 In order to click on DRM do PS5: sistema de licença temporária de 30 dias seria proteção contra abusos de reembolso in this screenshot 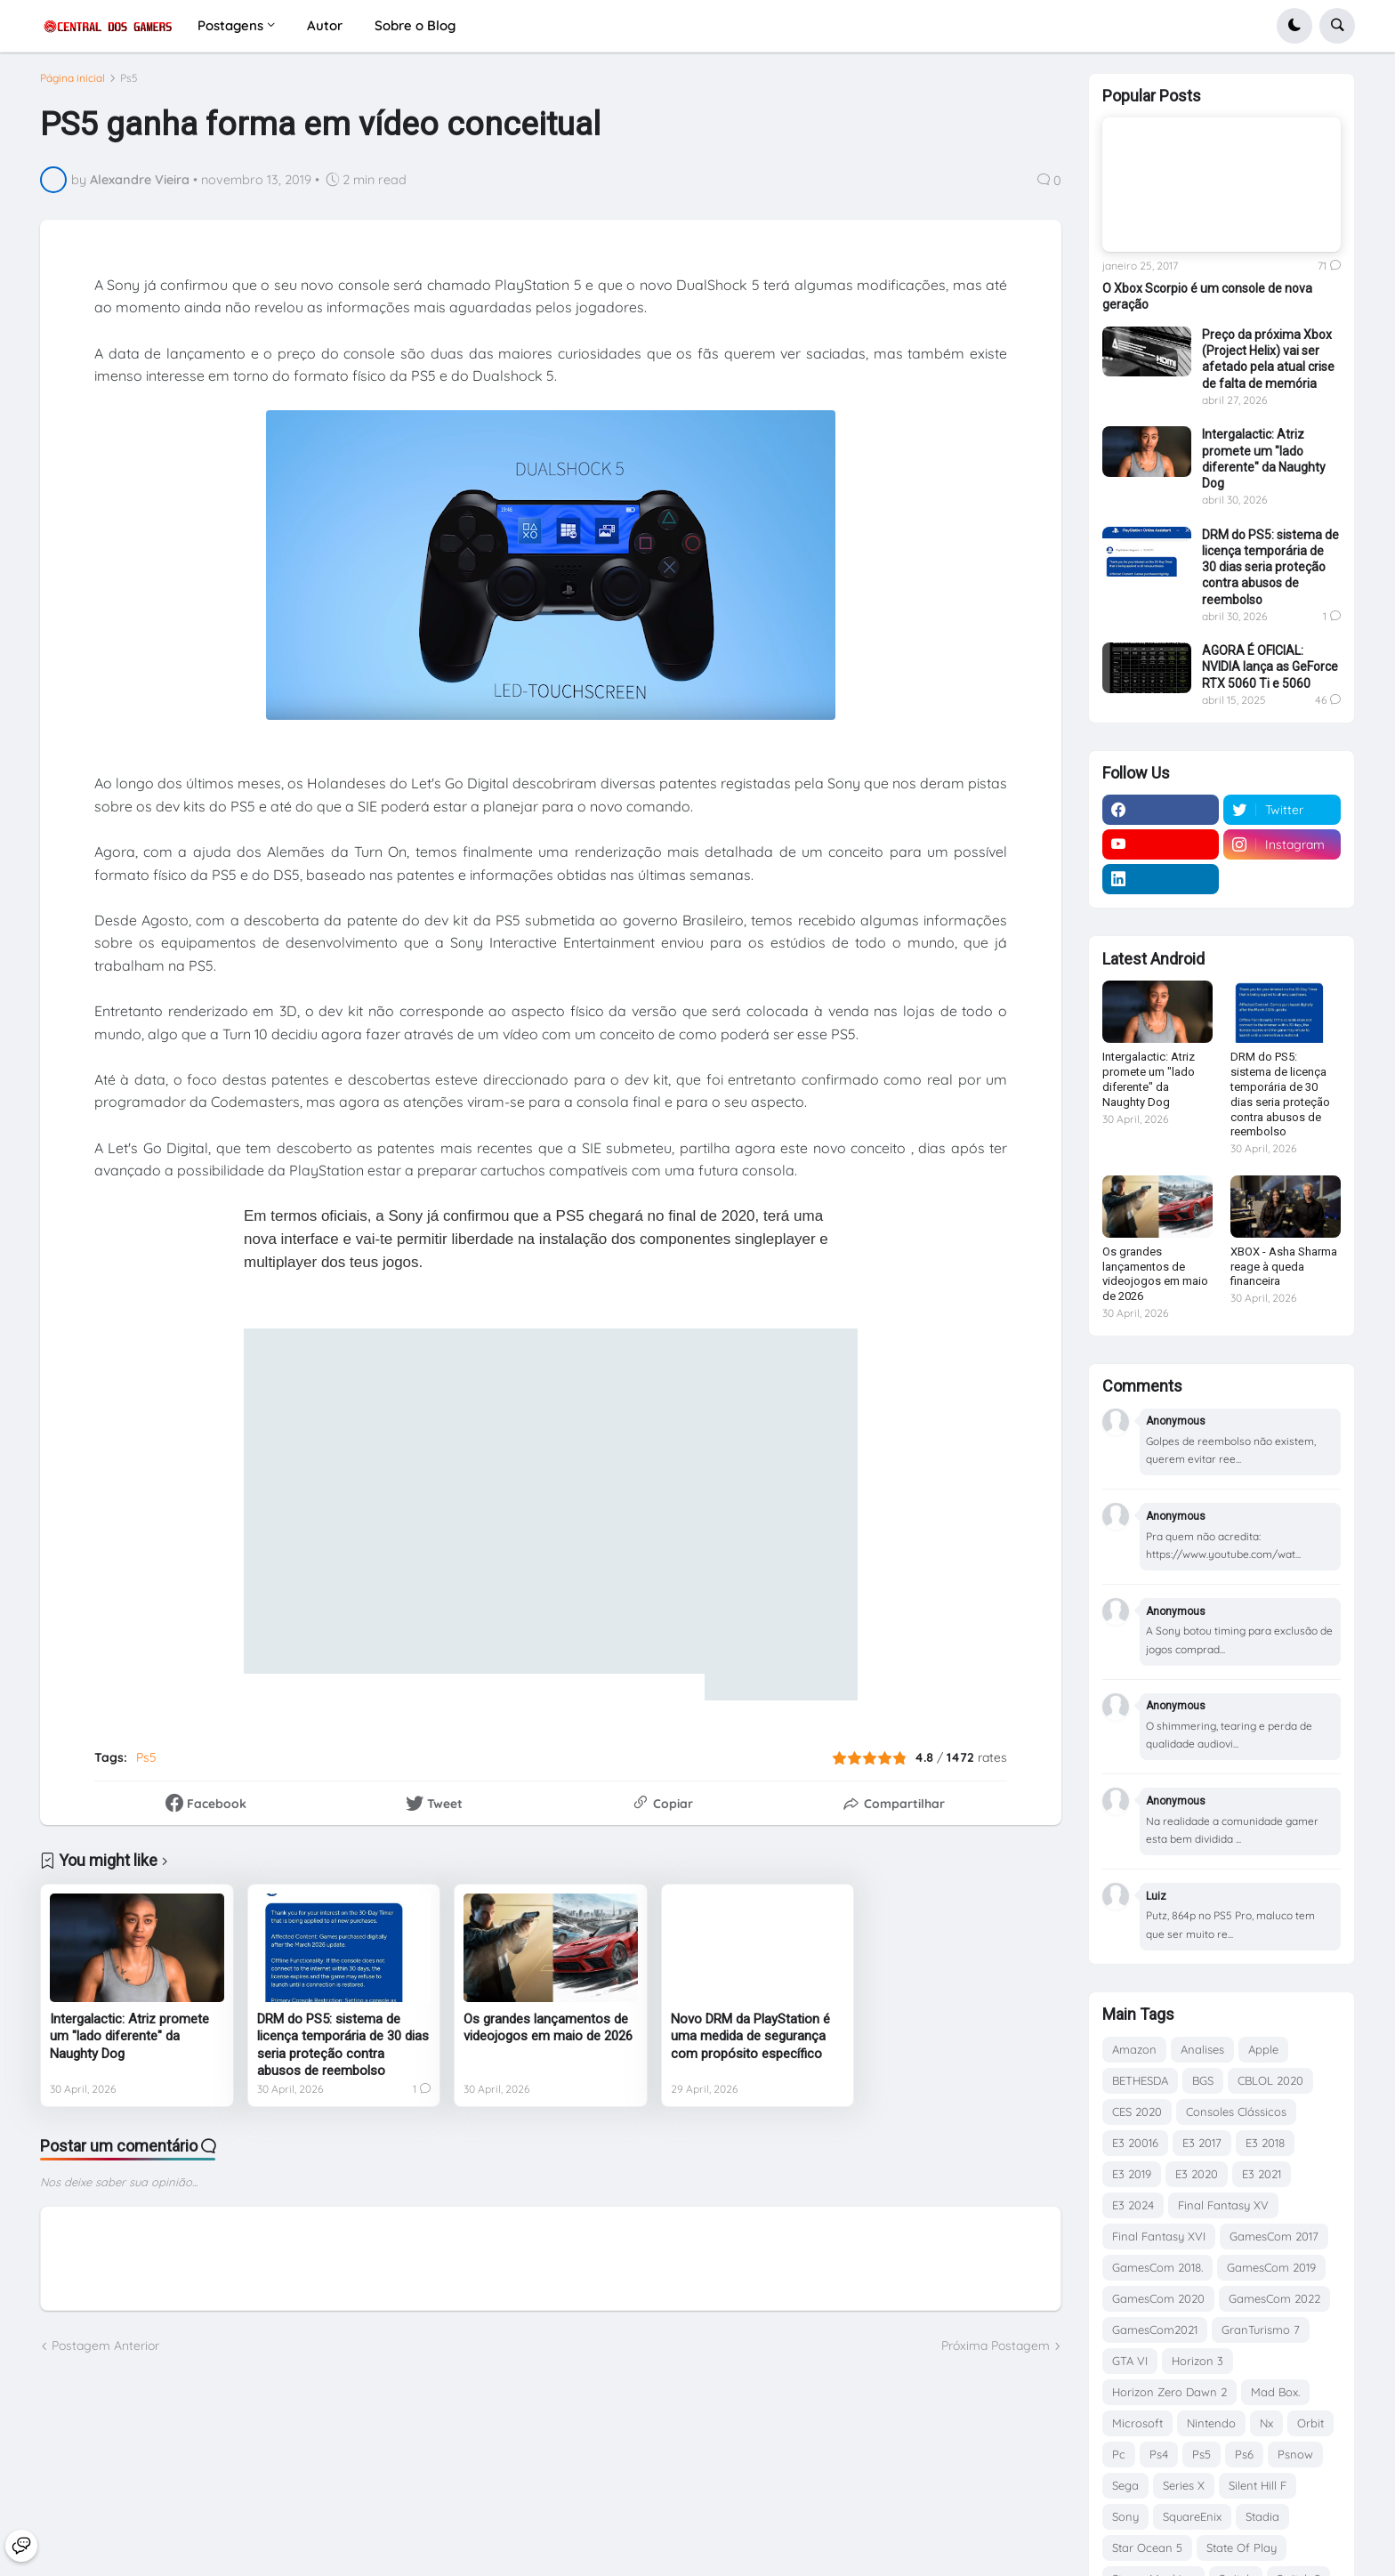, I will do `click(343, 2051)`.